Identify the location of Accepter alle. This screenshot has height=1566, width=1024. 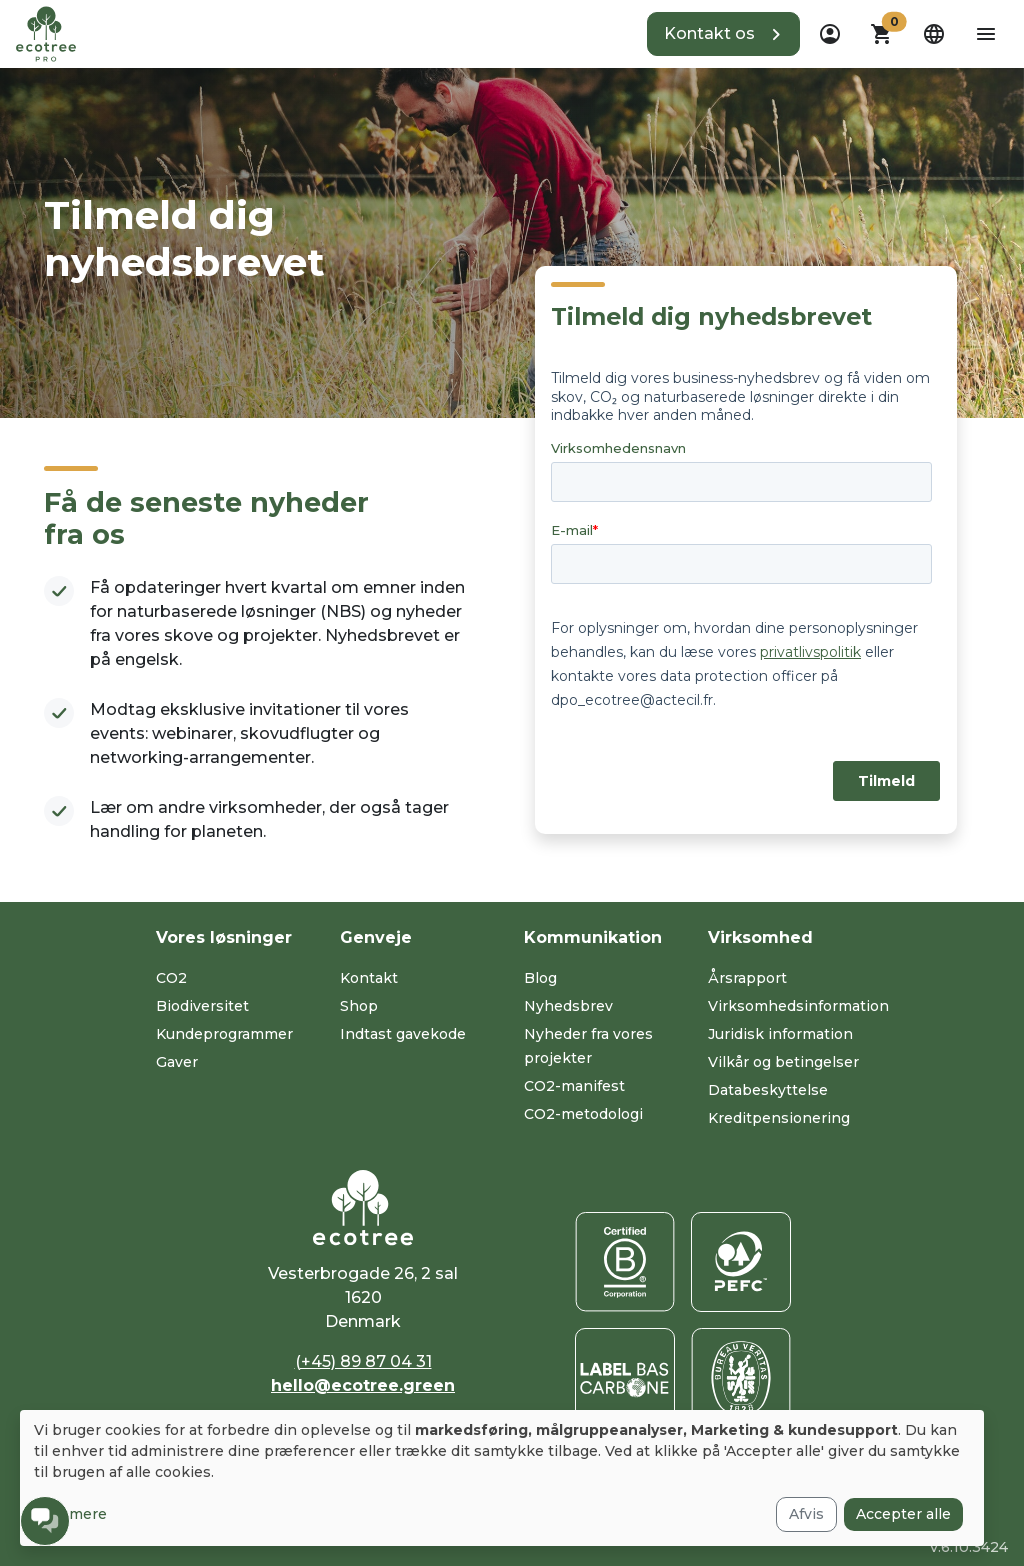
(903, 1514).